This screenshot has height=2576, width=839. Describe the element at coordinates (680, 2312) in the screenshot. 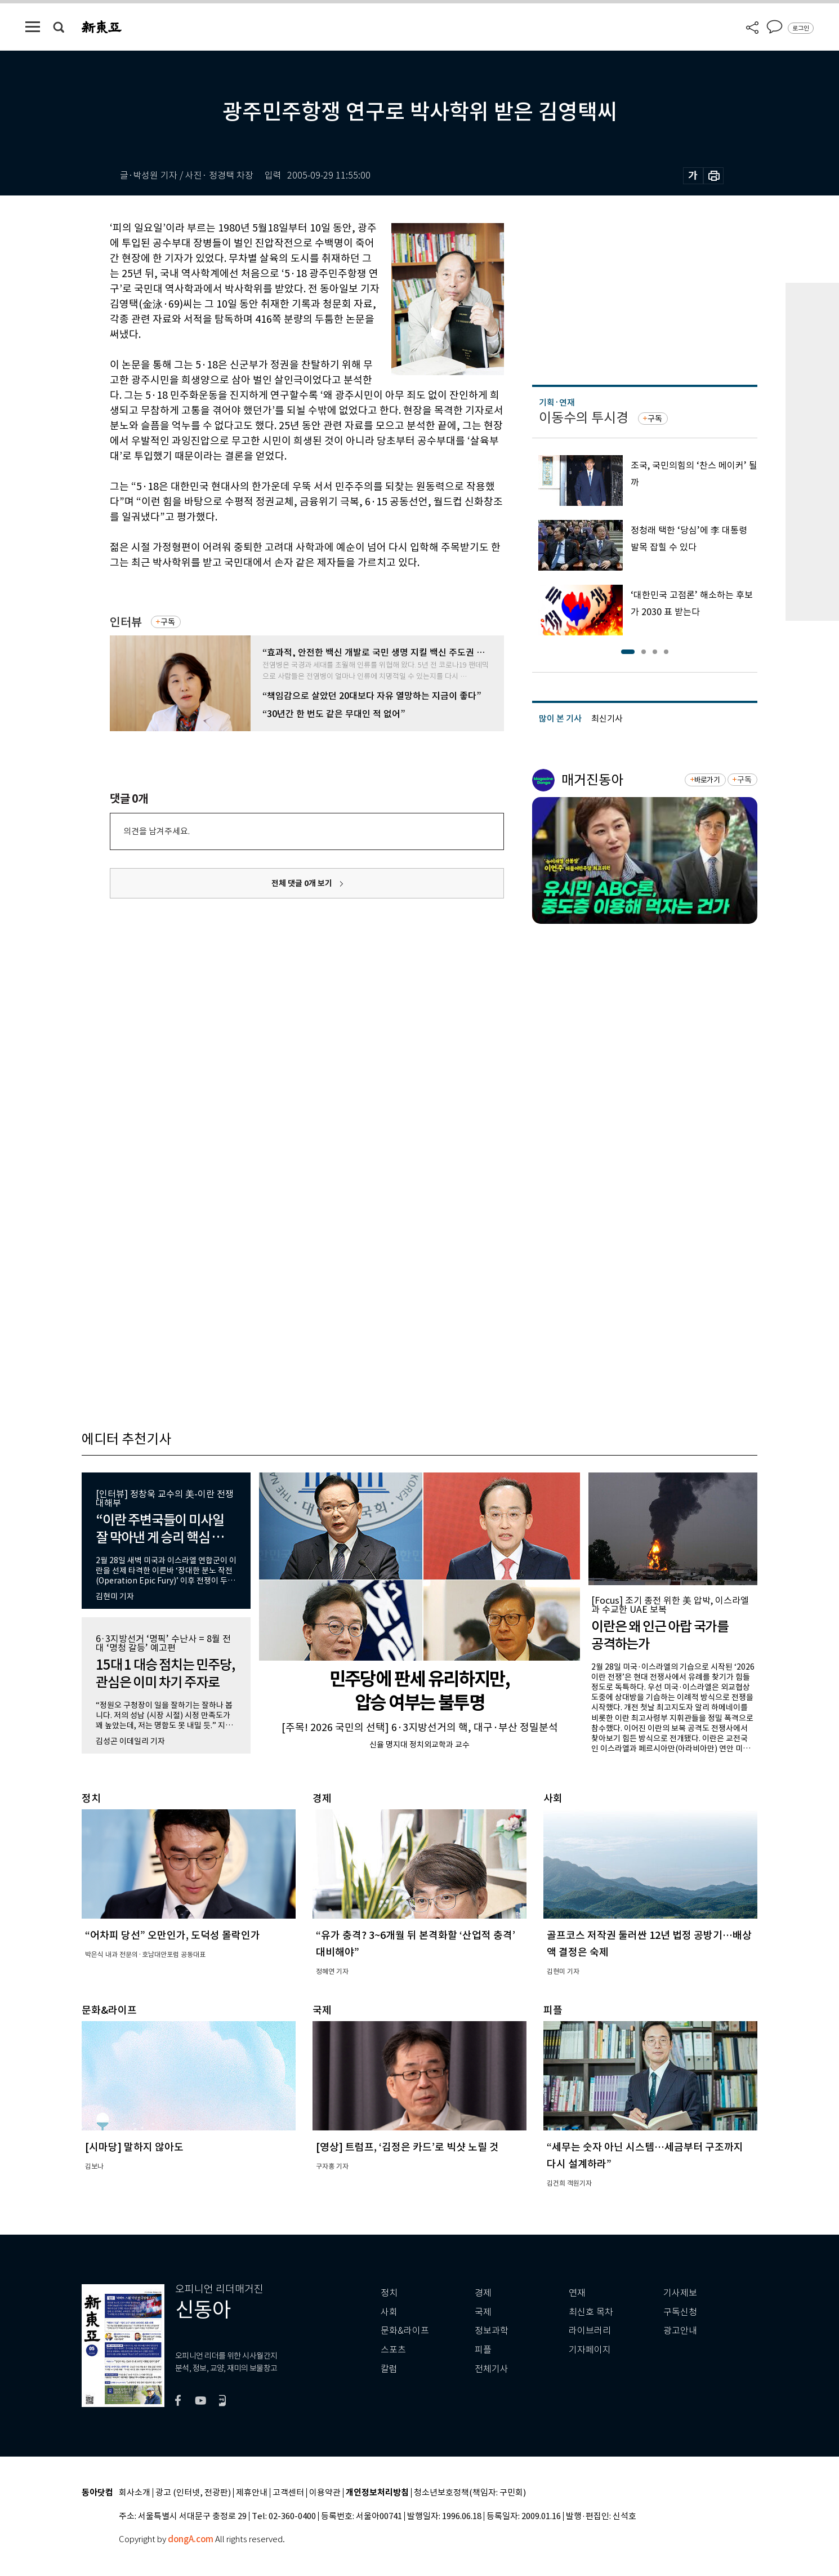

I see `구독신청` at that location.